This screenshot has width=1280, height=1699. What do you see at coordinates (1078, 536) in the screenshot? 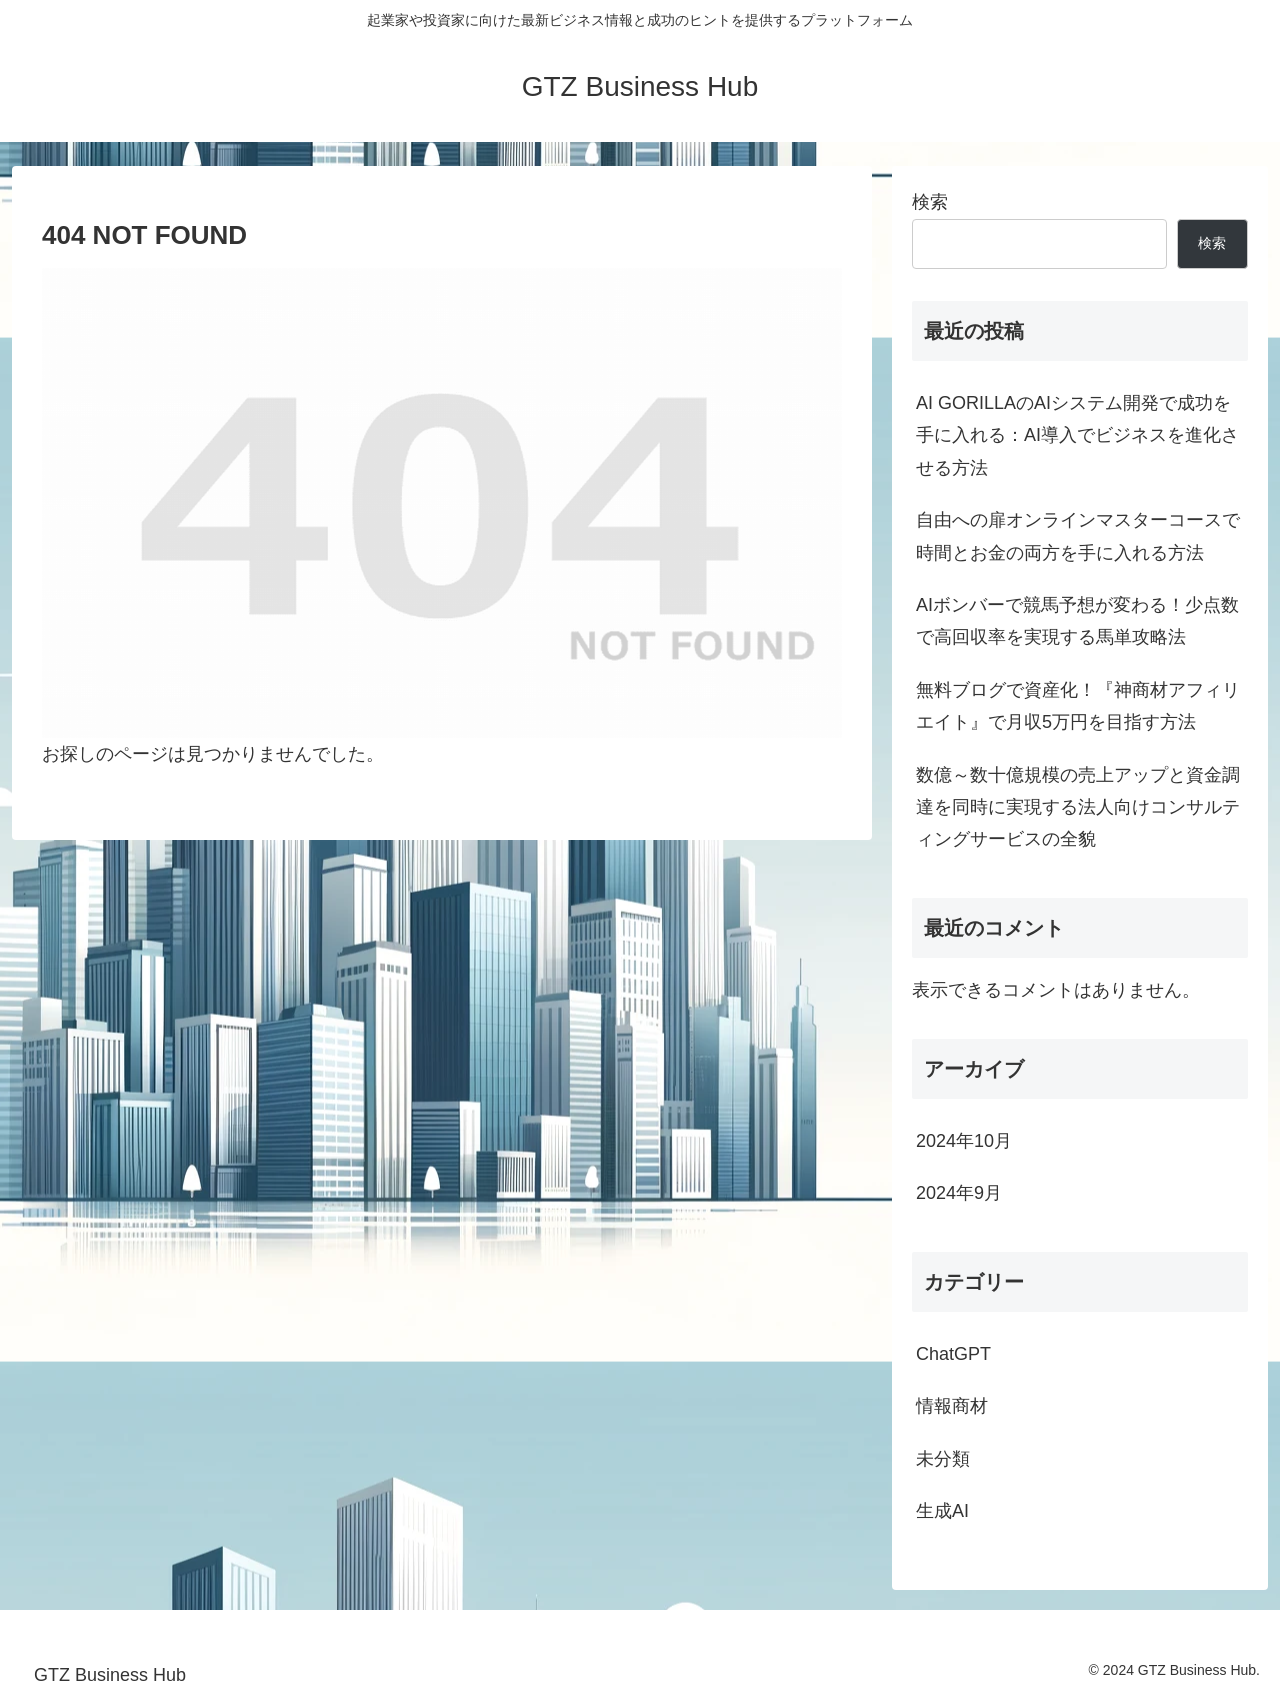
I see `自由への扉オンラインマスターコースで時間とお金の両方を手に入れる方法` at bounding box center [1078, 536].